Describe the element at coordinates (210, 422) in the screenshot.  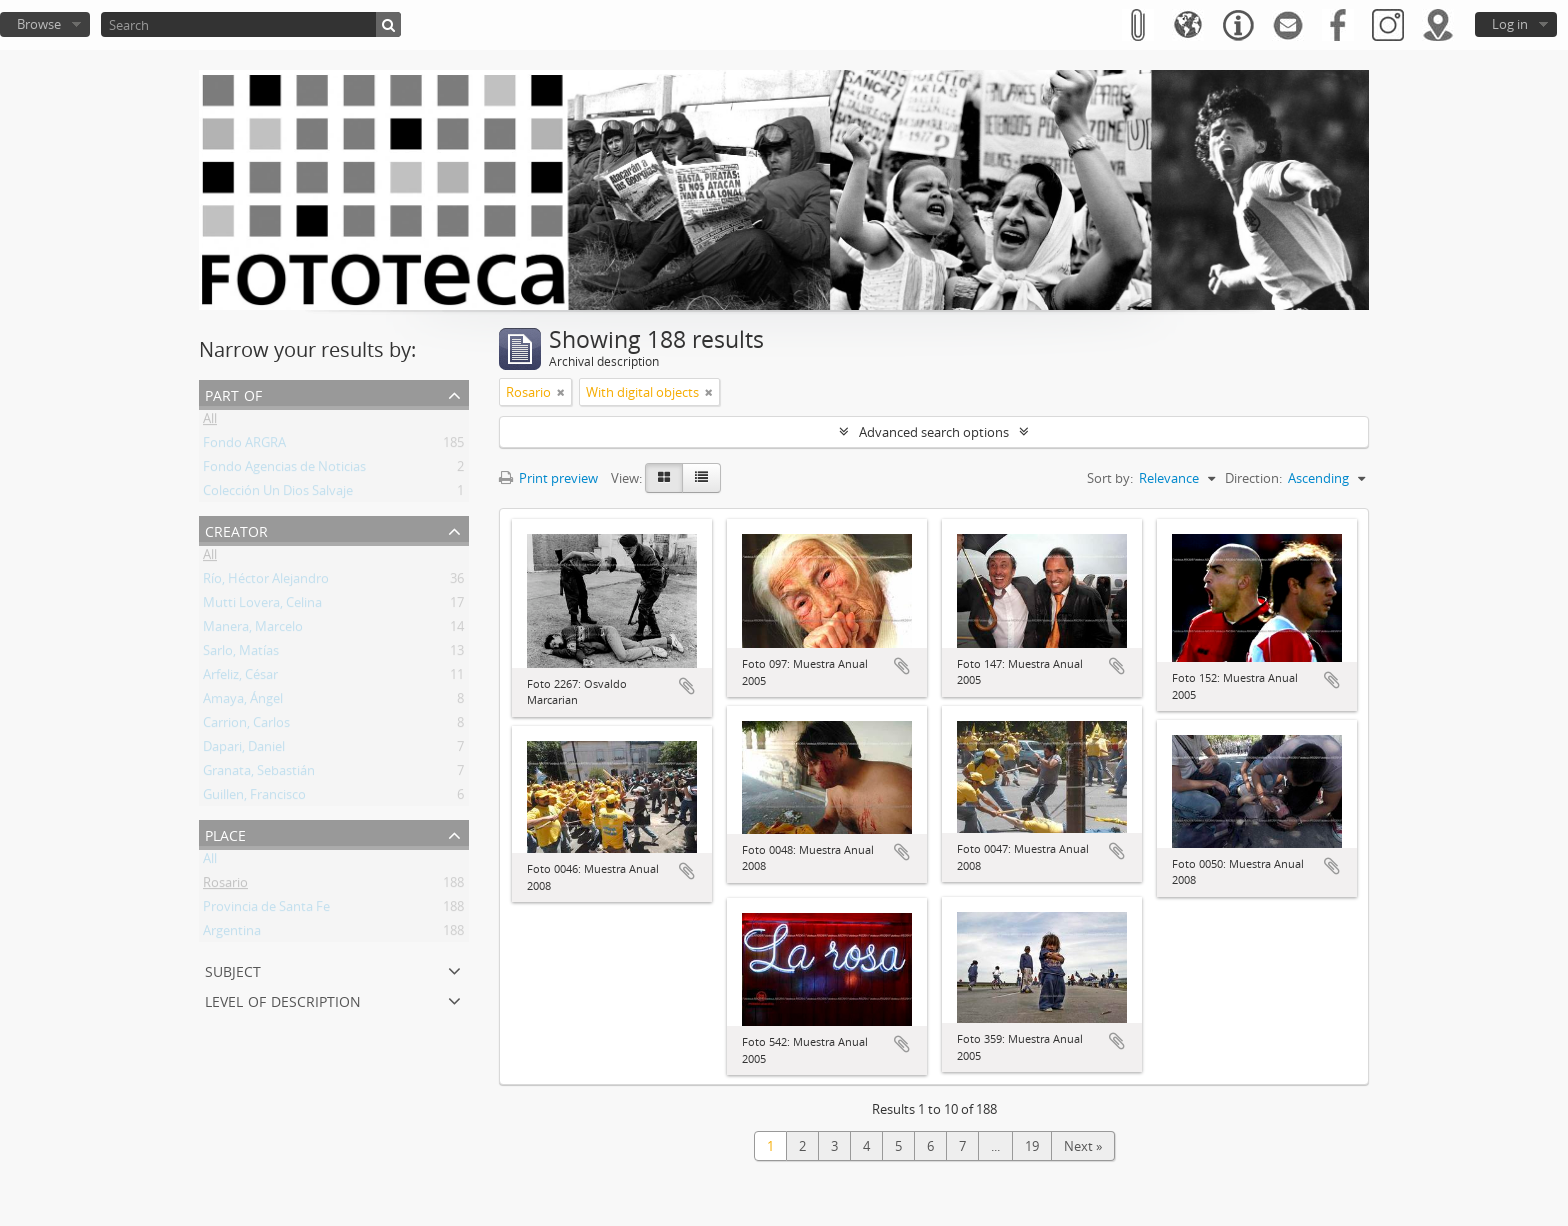
I see `All` at that location.